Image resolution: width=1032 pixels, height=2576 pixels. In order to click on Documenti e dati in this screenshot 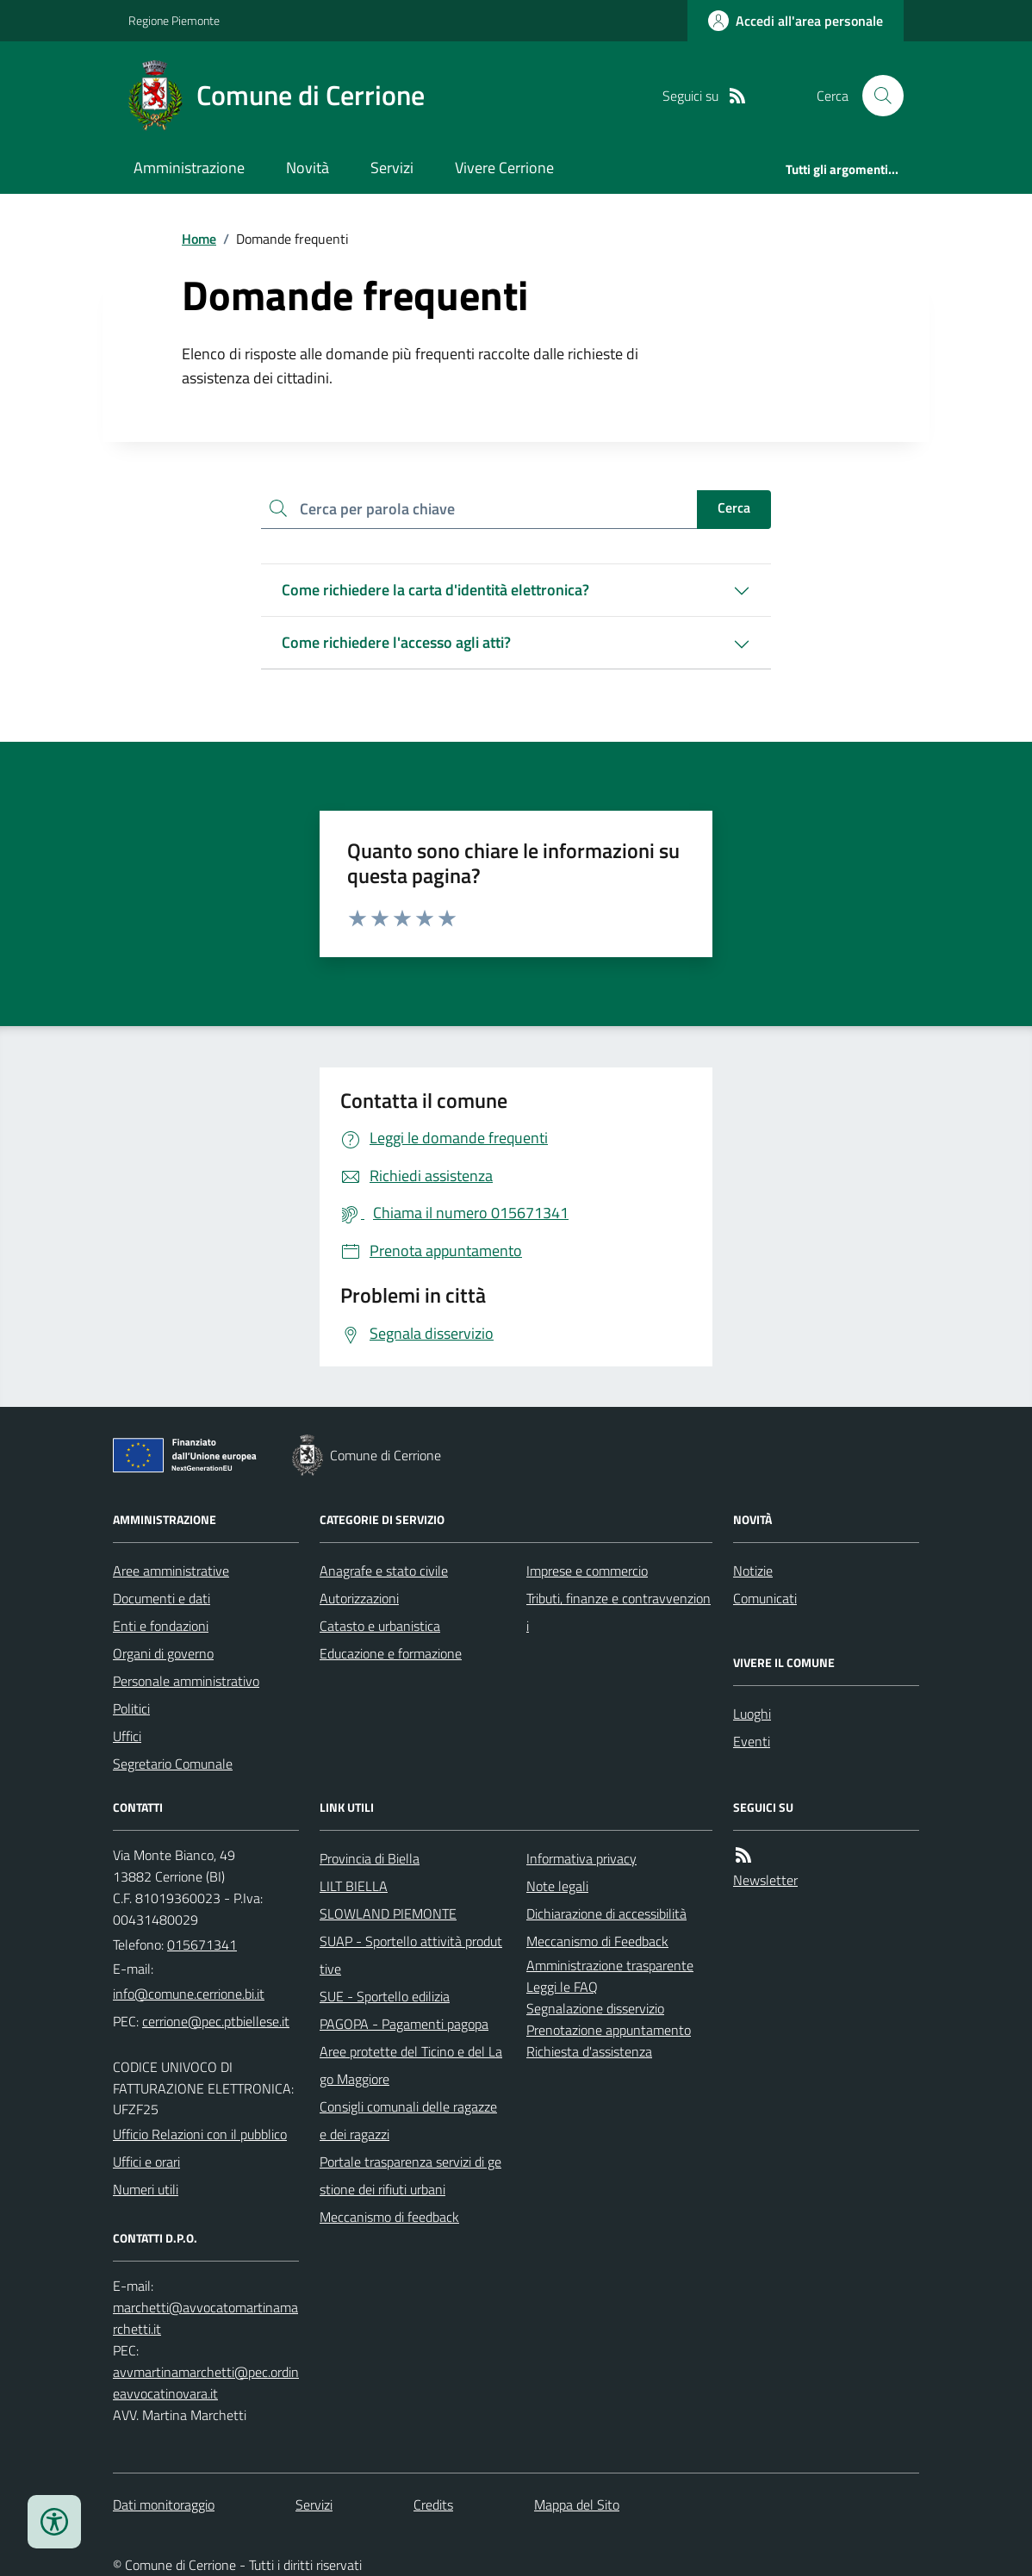, I will do `click(161, 1598)`.